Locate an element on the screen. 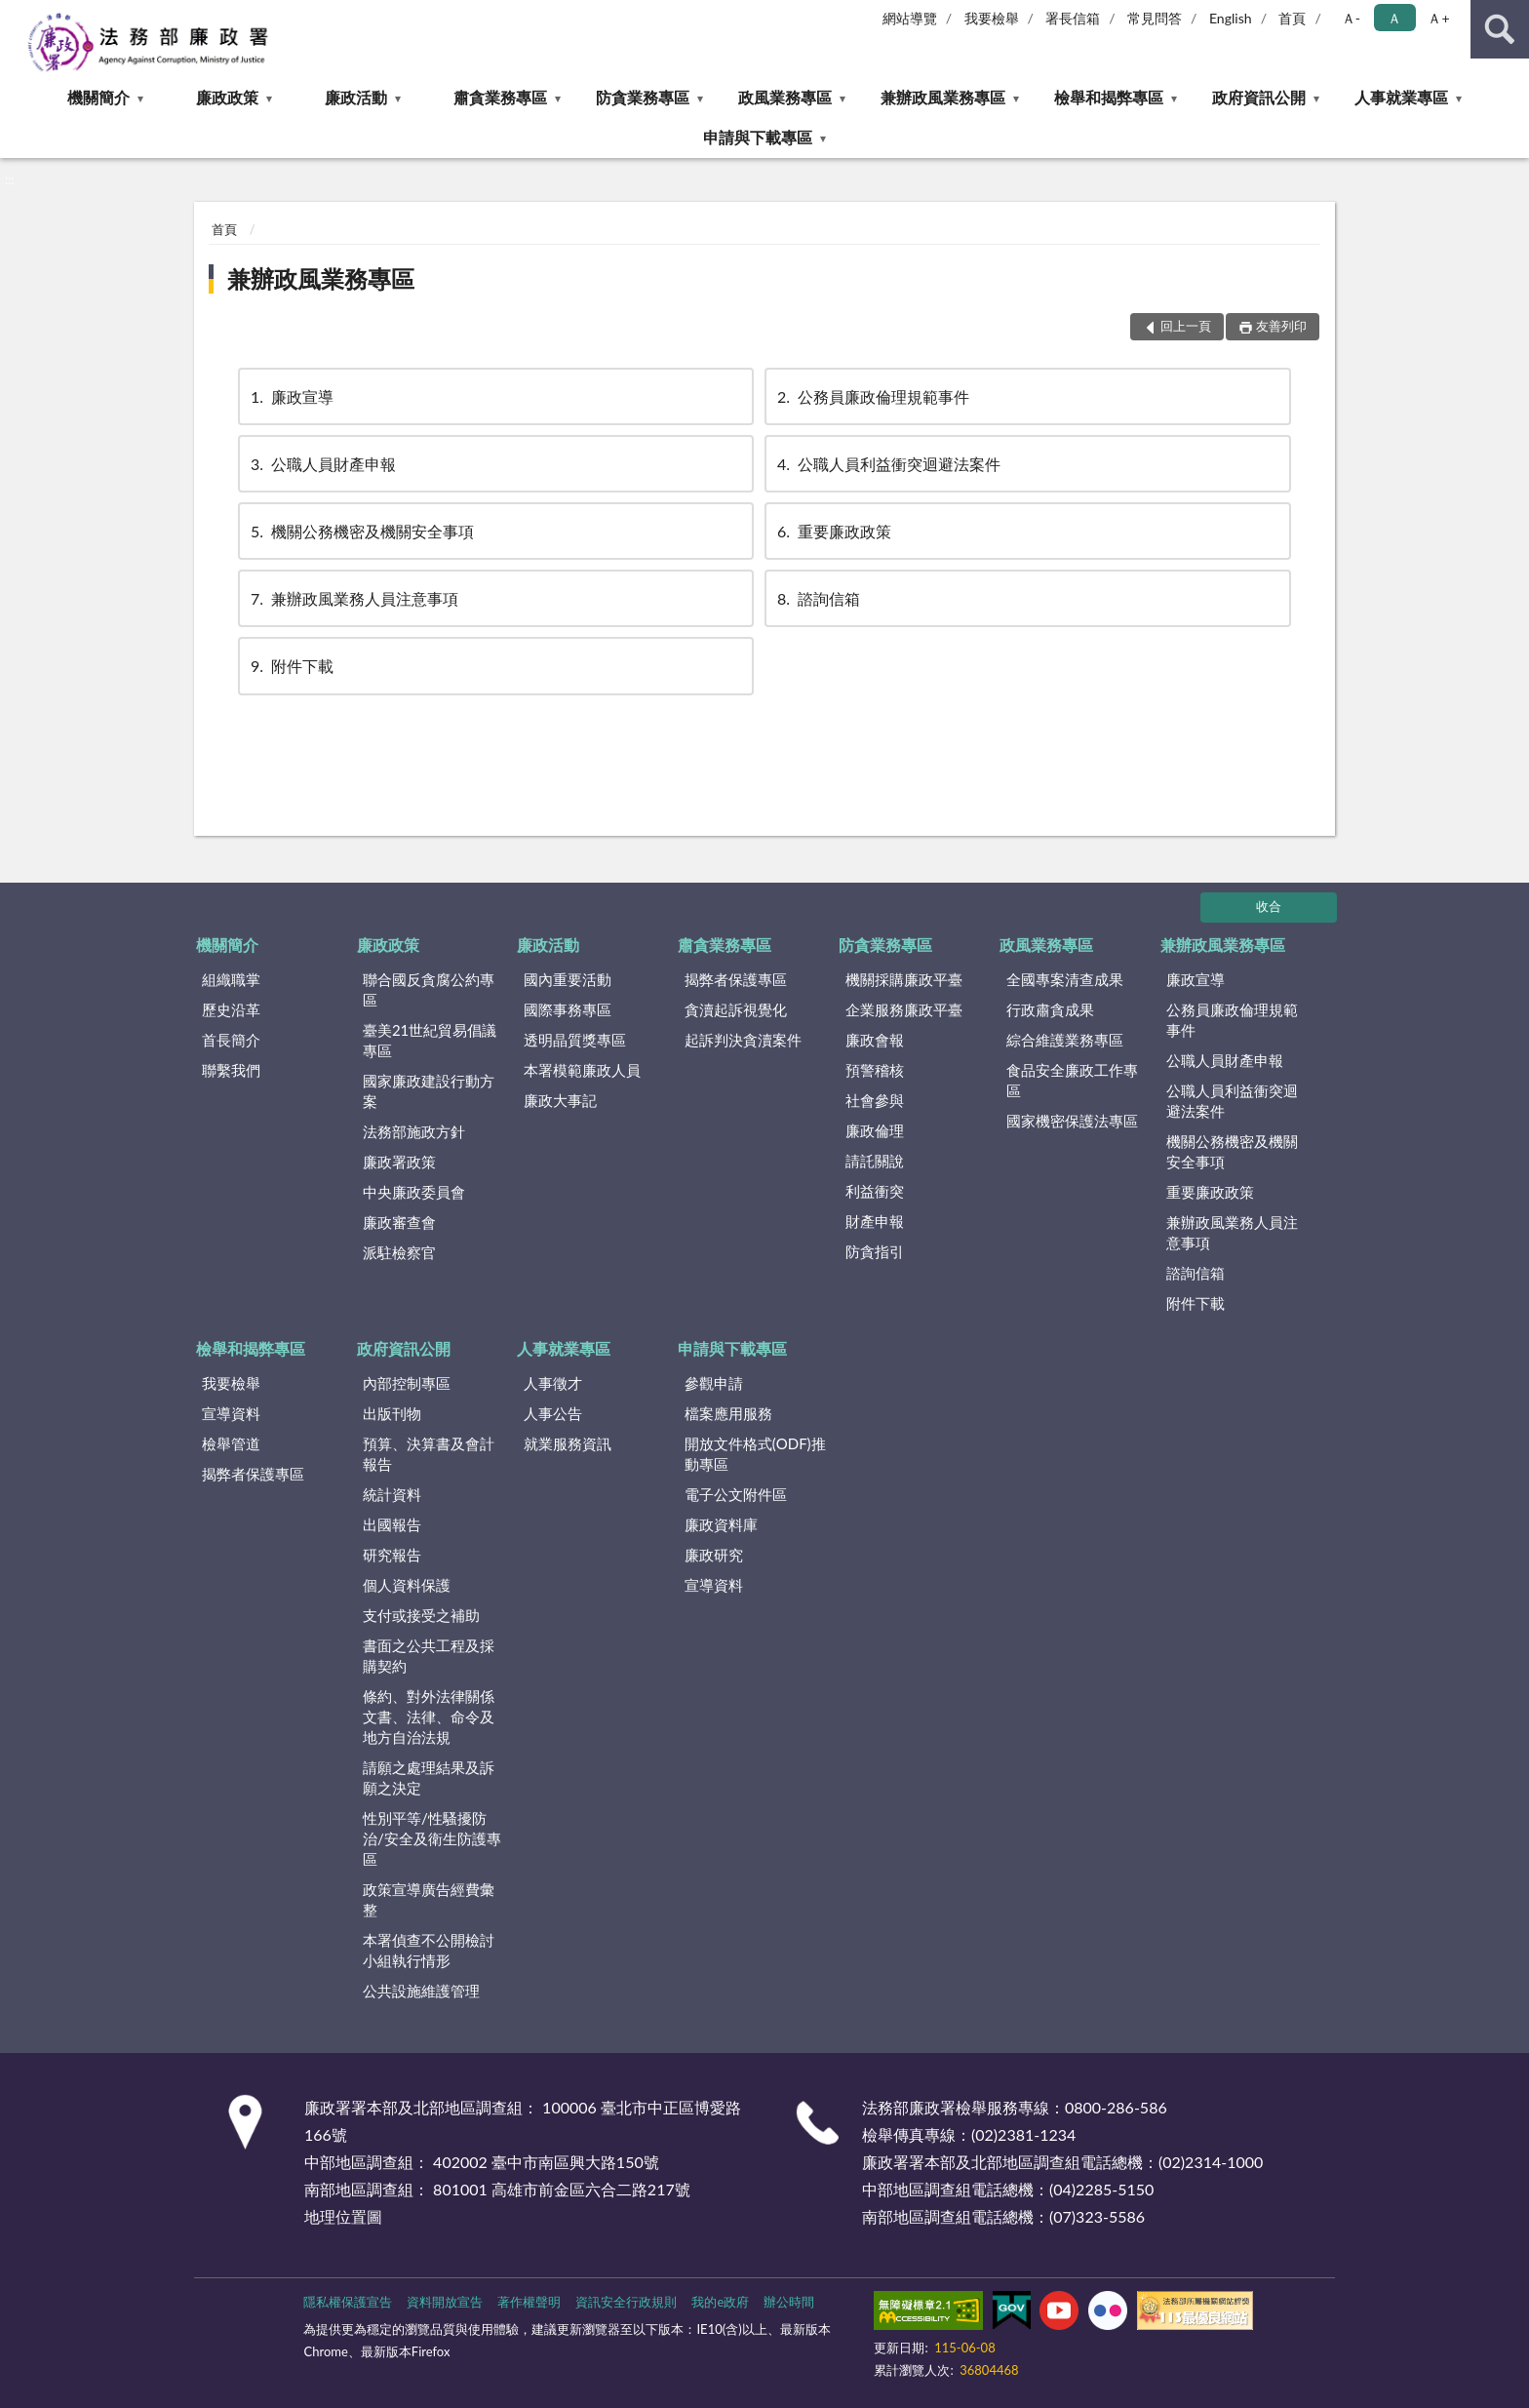 This screenshot has width=1529, height=2408. 我要檢舉 is located at coordinates (991, 18).